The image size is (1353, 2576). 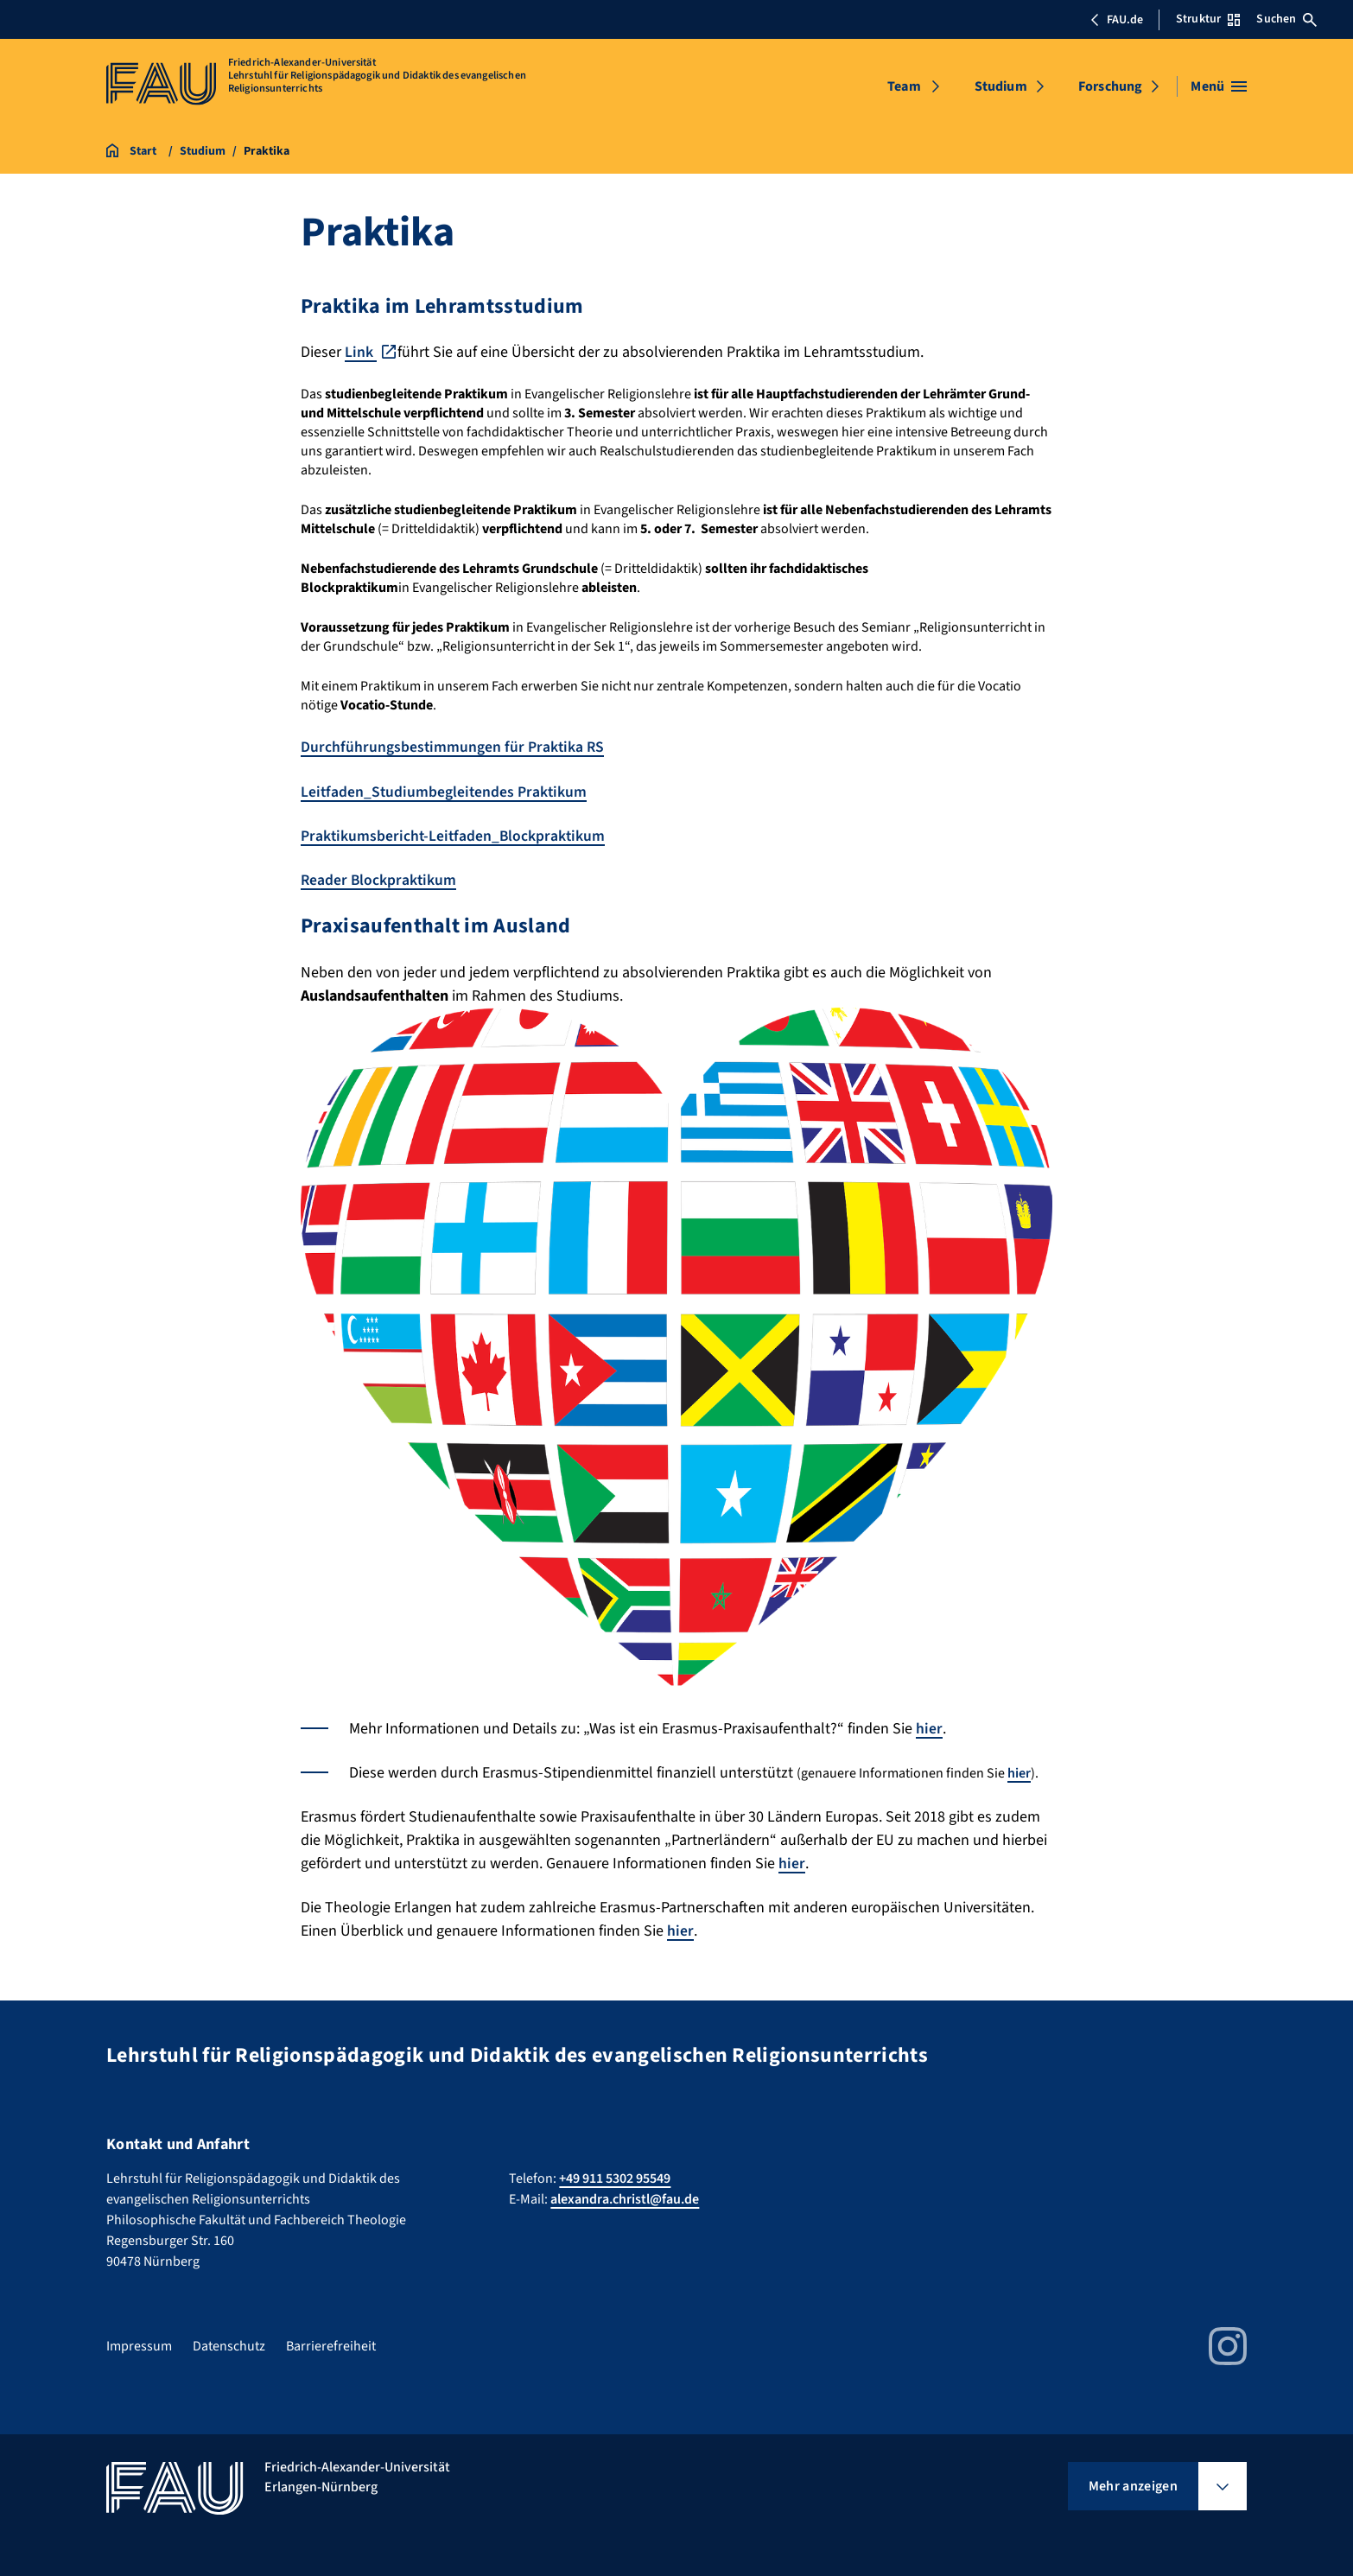 What do you see at coordinates (139, 2344) in the screenshot?
I see `Impressum` at bounding box center [139, 2344].